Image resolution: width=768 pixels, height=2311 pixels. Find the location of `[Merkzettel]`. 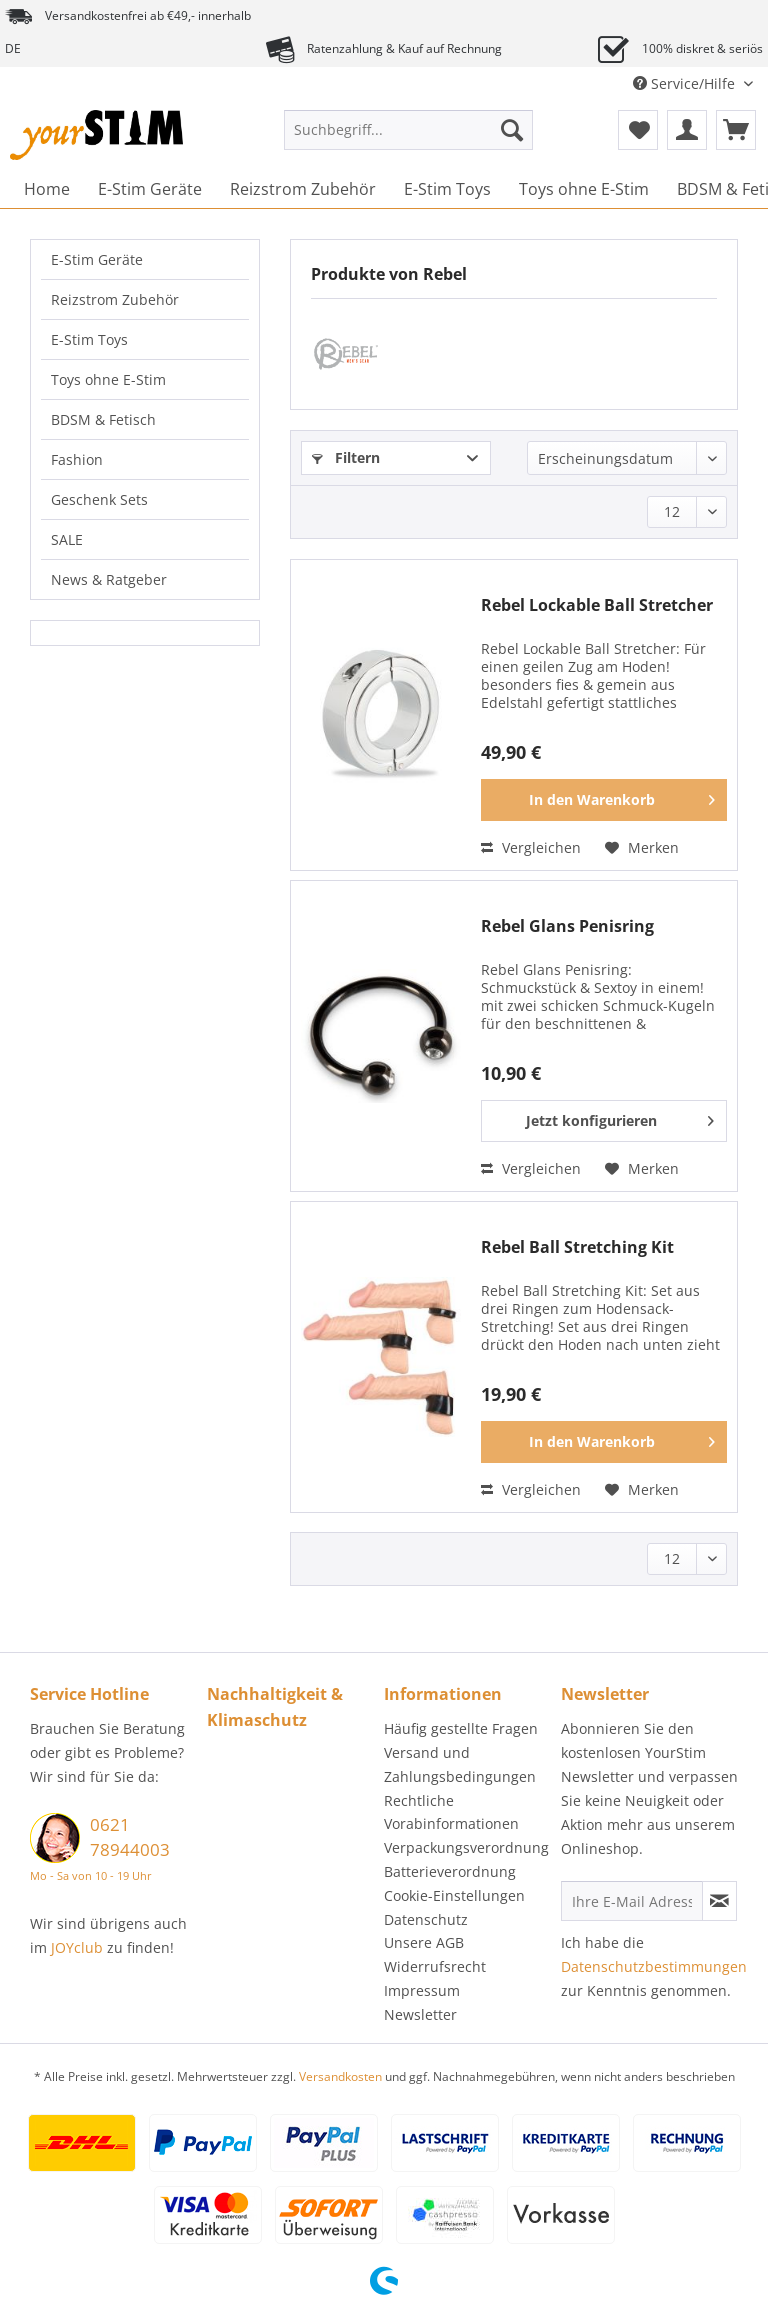

[Merkzettel] is located at coordinates (638, 130).